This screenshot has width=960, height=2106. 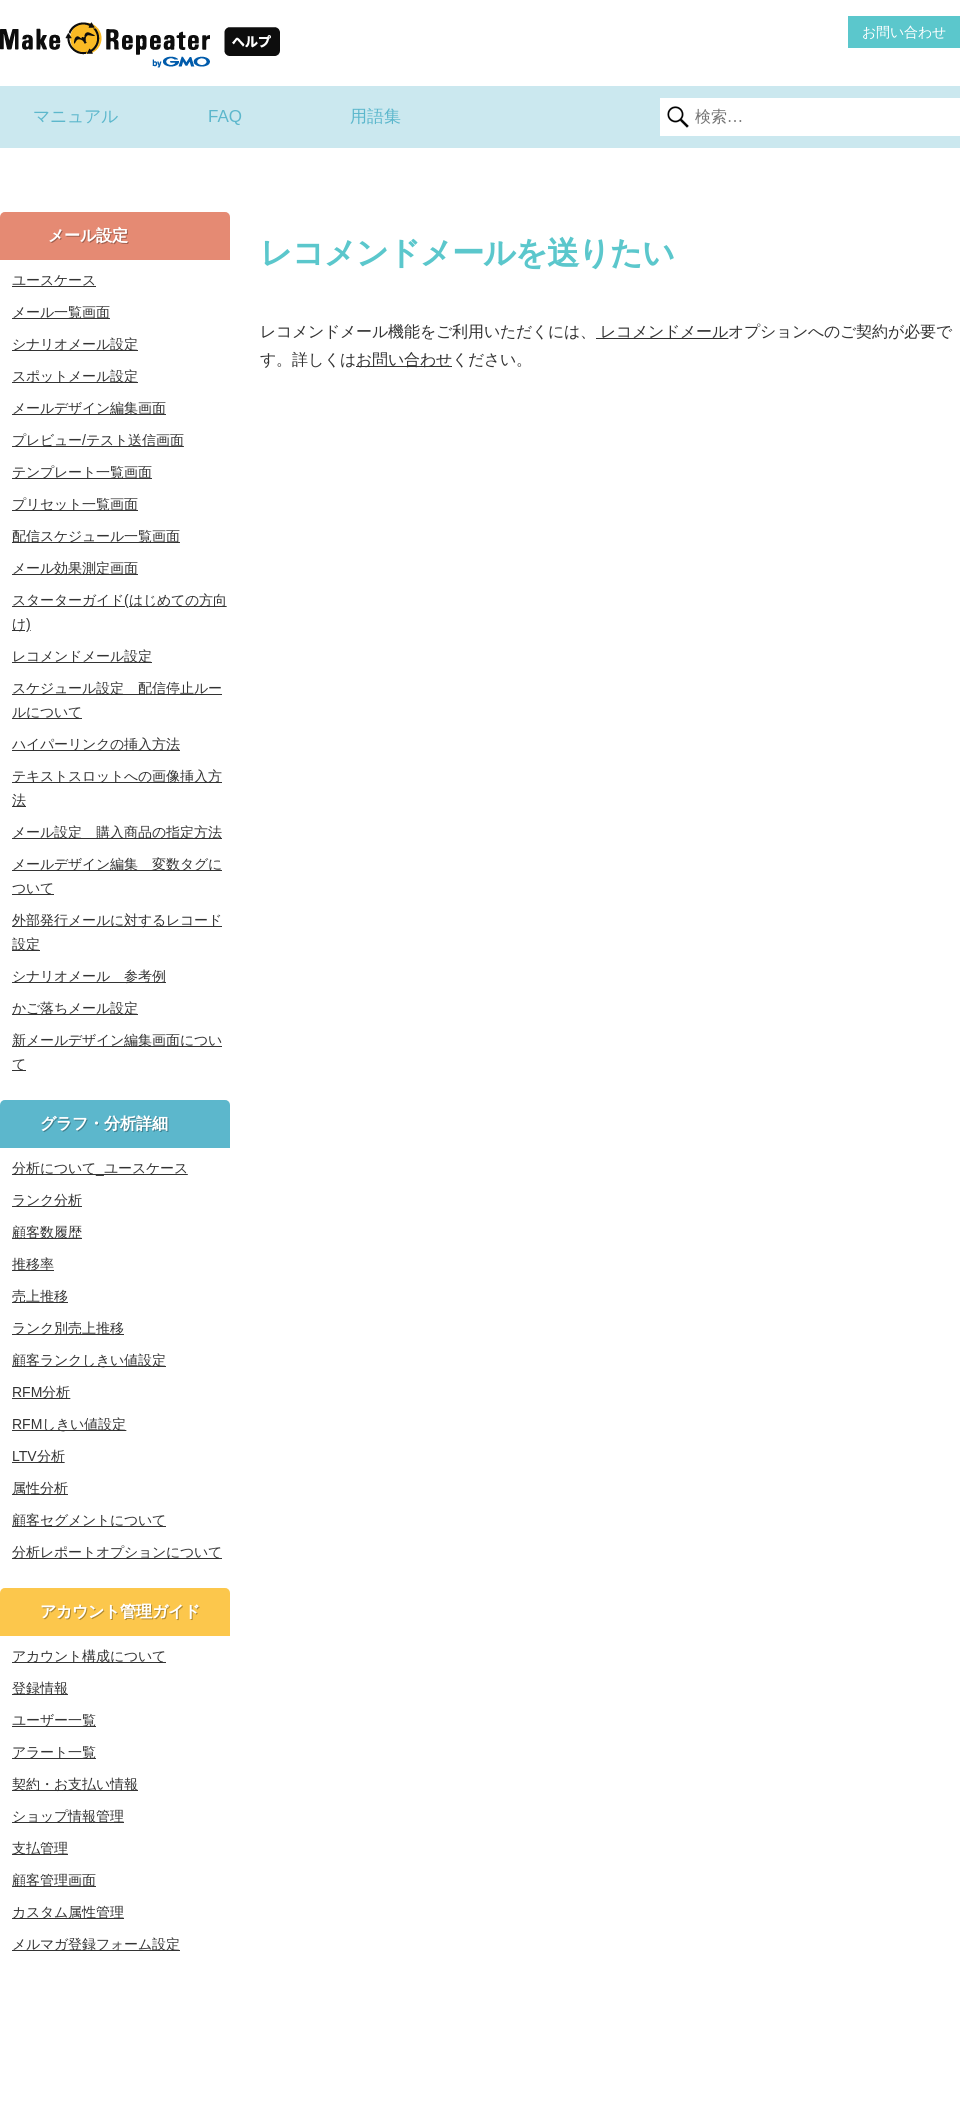 I want to click on ユースケース, so click(x=54, y=280).